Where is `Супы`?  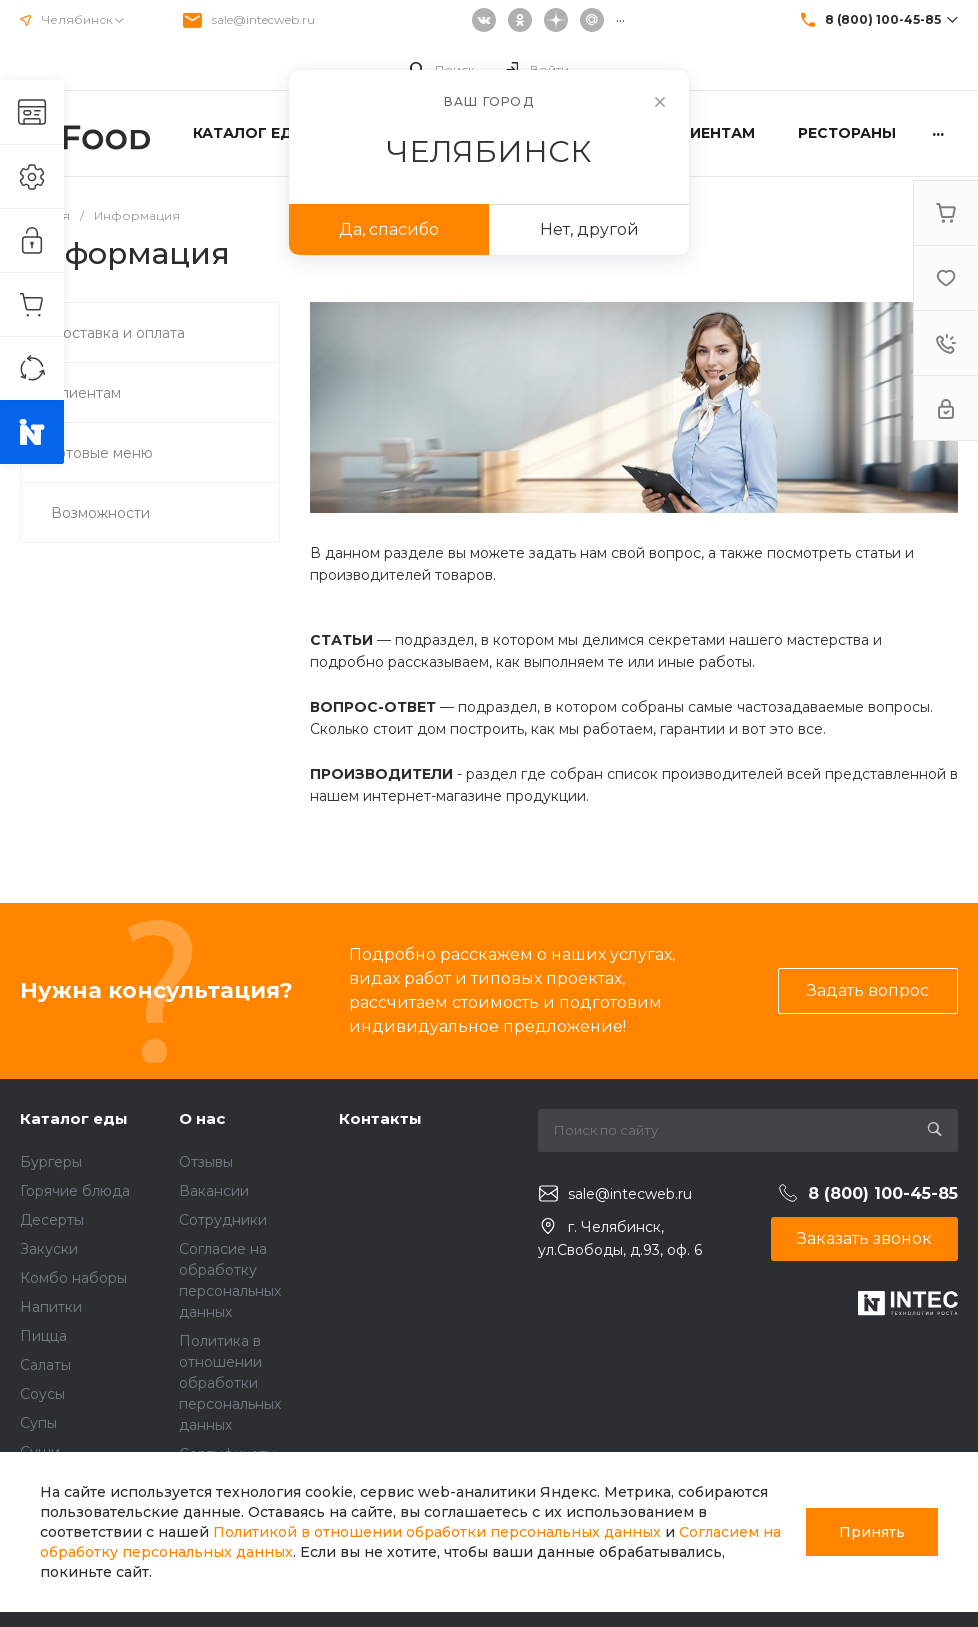
Супы is located at coordinates (38, 1423).